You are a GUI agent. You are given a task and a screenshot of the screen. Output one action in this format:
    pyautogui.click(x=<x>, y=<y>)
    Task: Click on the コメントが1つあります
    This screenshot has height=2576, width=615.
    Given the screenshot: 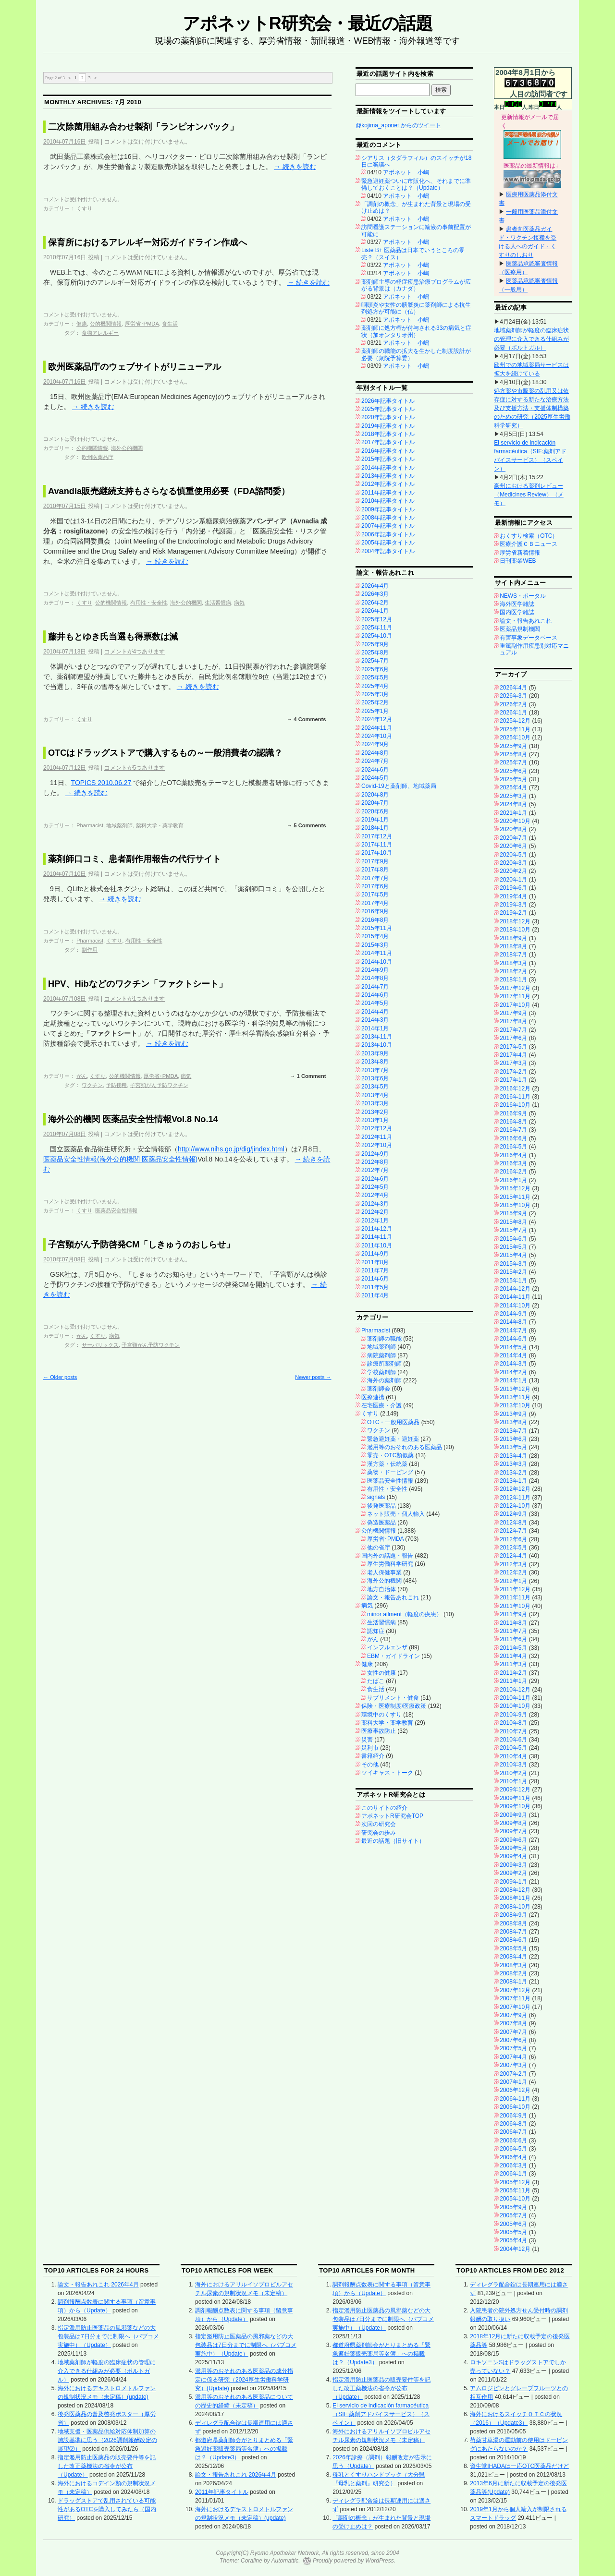 What is the action you would take?
    pyautogui.click(x=134, y=998)
    